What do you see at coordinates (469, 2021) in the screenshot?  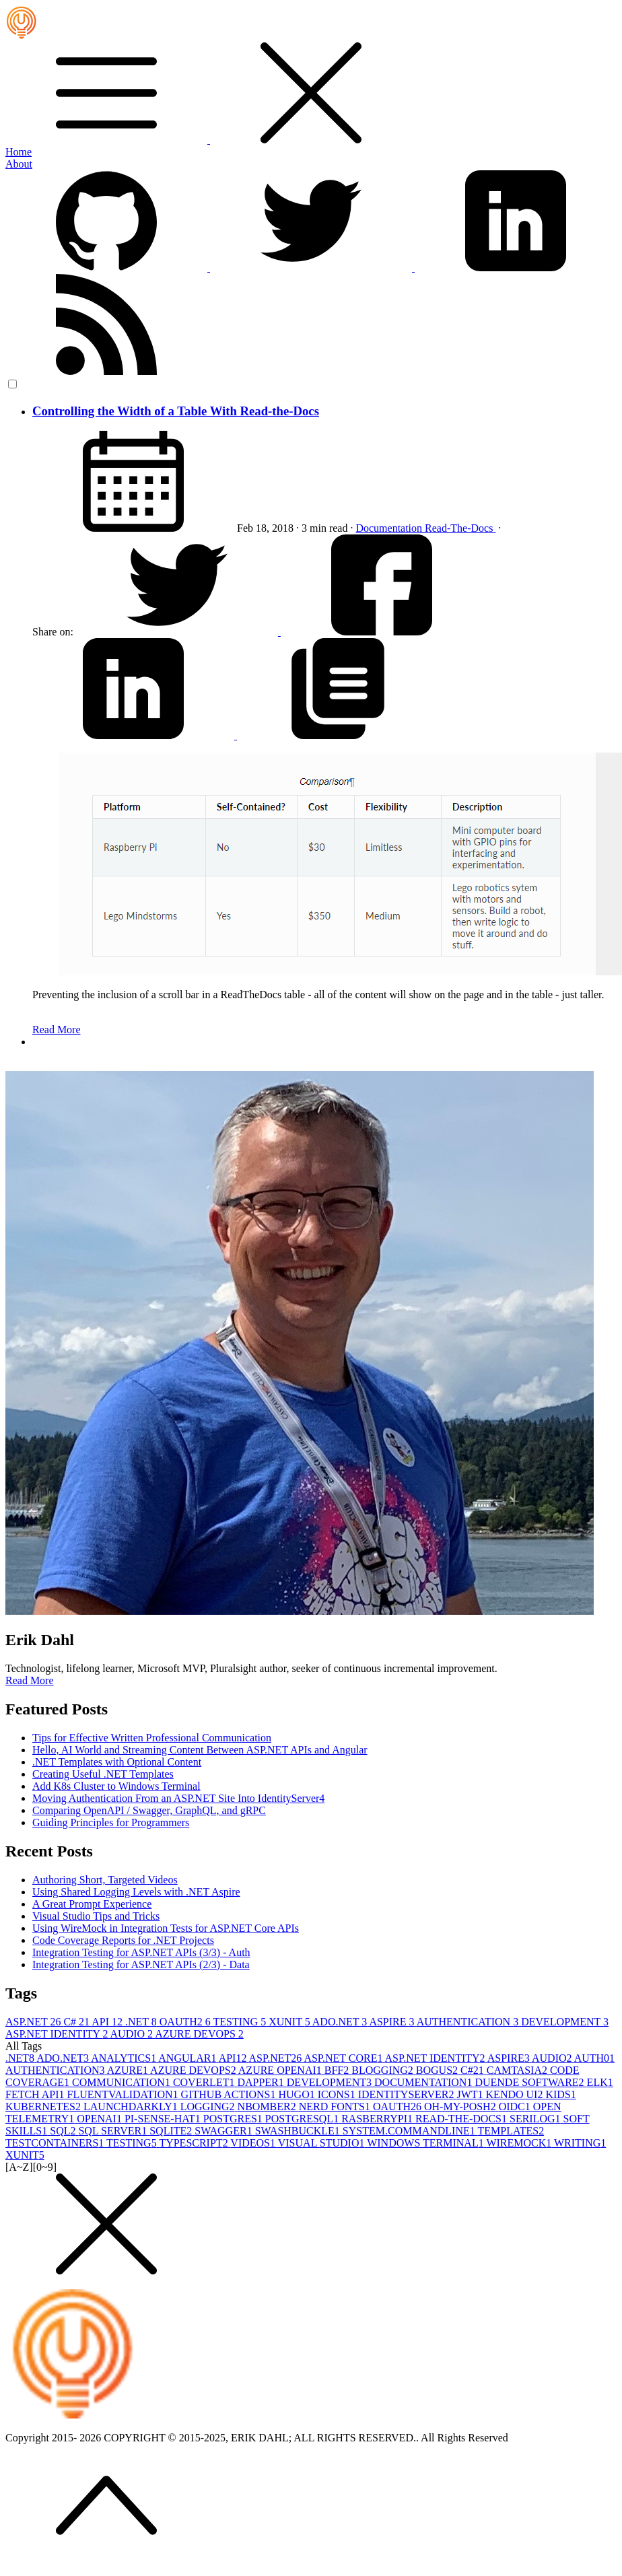 I see `AUTHENTICATION` at bounding box center [469, 2021].